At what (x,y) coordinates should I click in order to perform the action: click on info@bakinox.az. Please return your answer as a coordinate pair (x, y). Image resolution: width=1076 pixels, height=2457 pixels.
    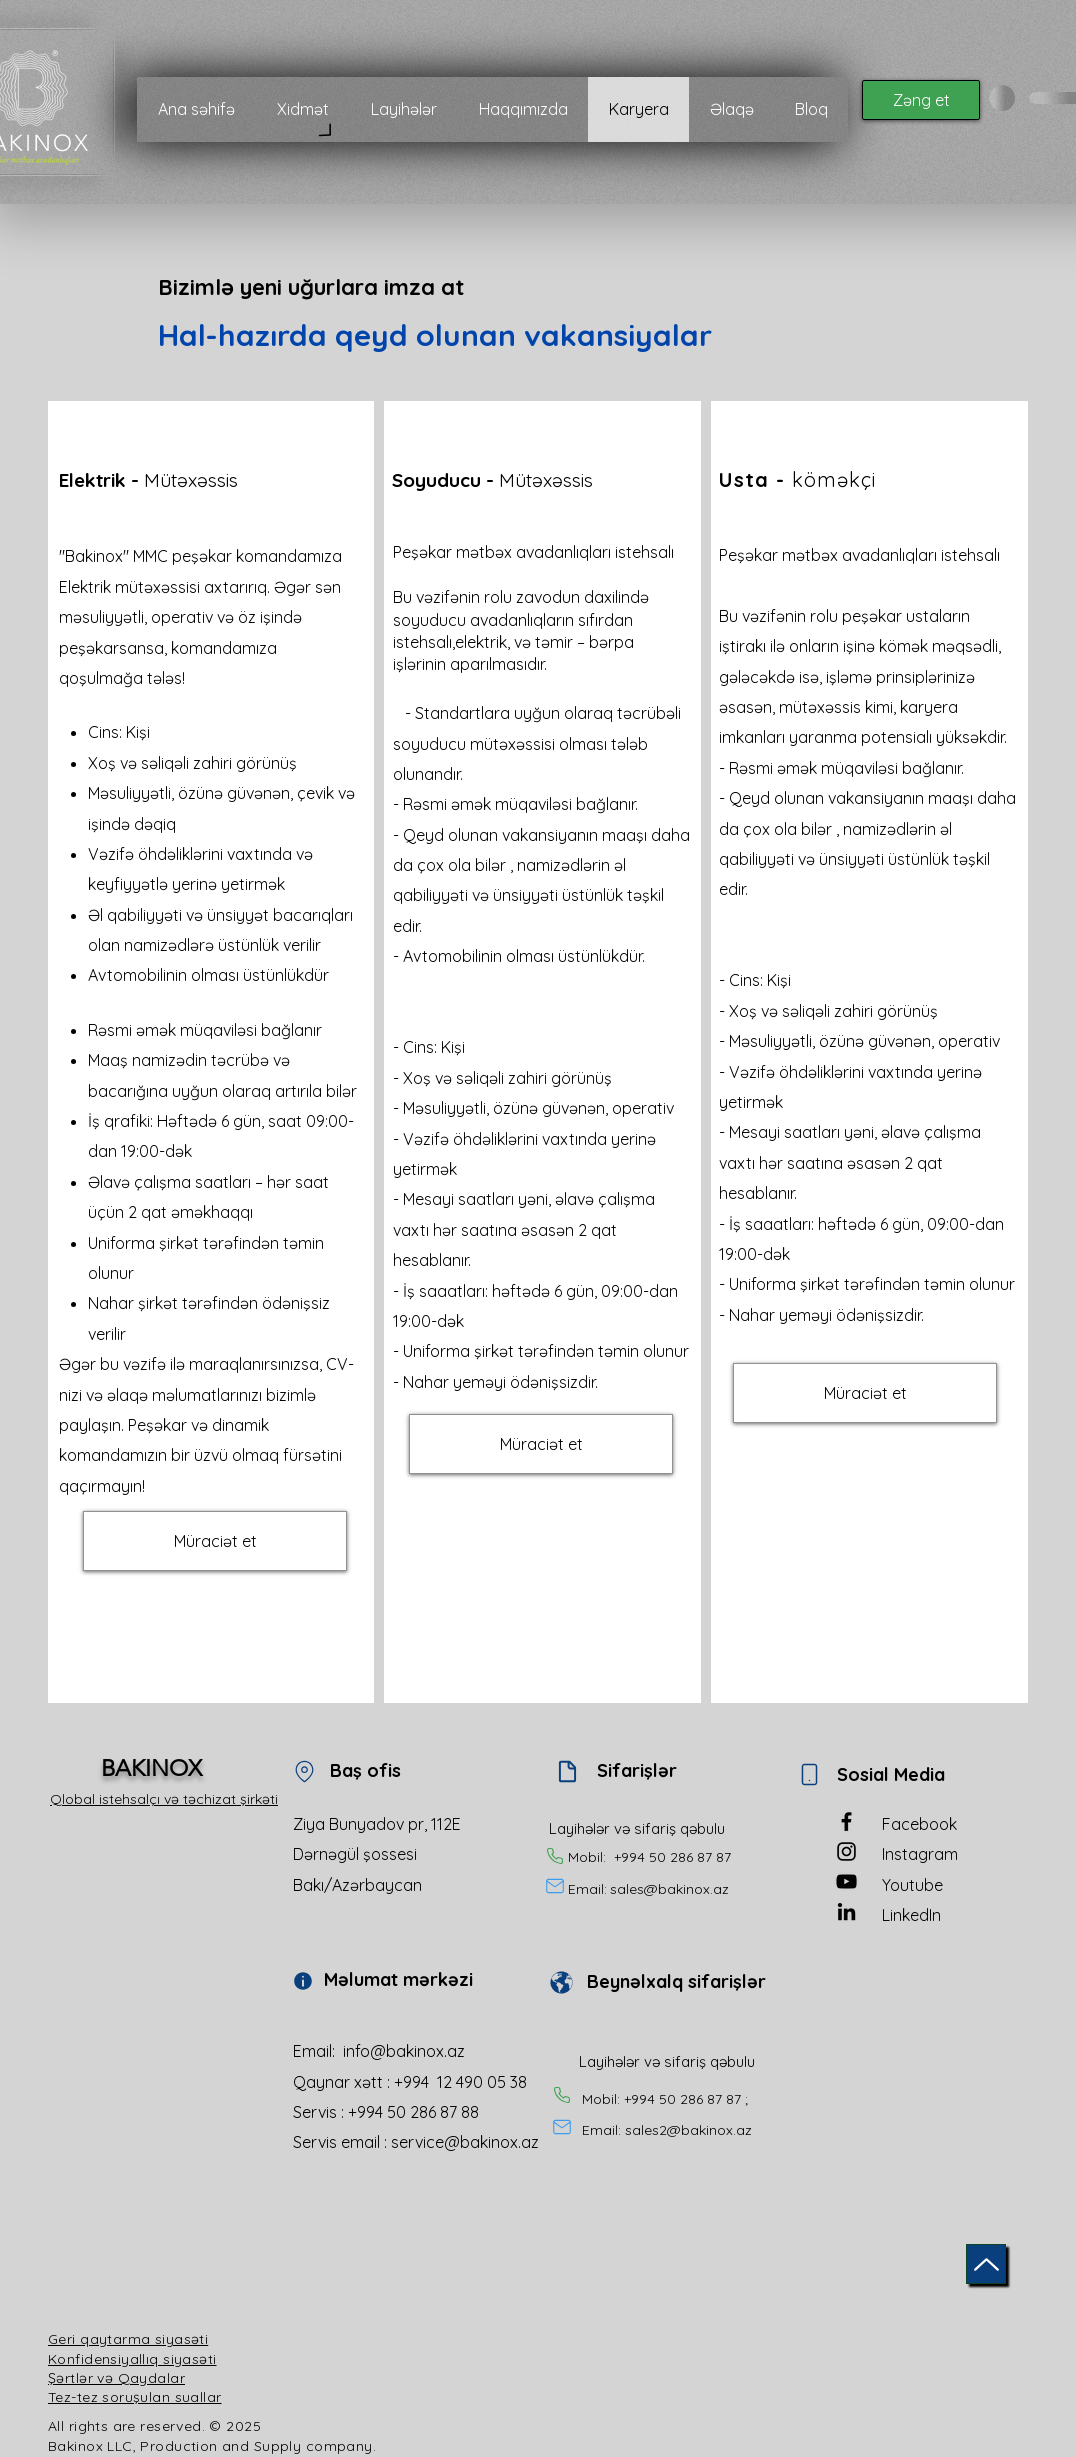
    Looking at the image, I should click on (404, 2051).